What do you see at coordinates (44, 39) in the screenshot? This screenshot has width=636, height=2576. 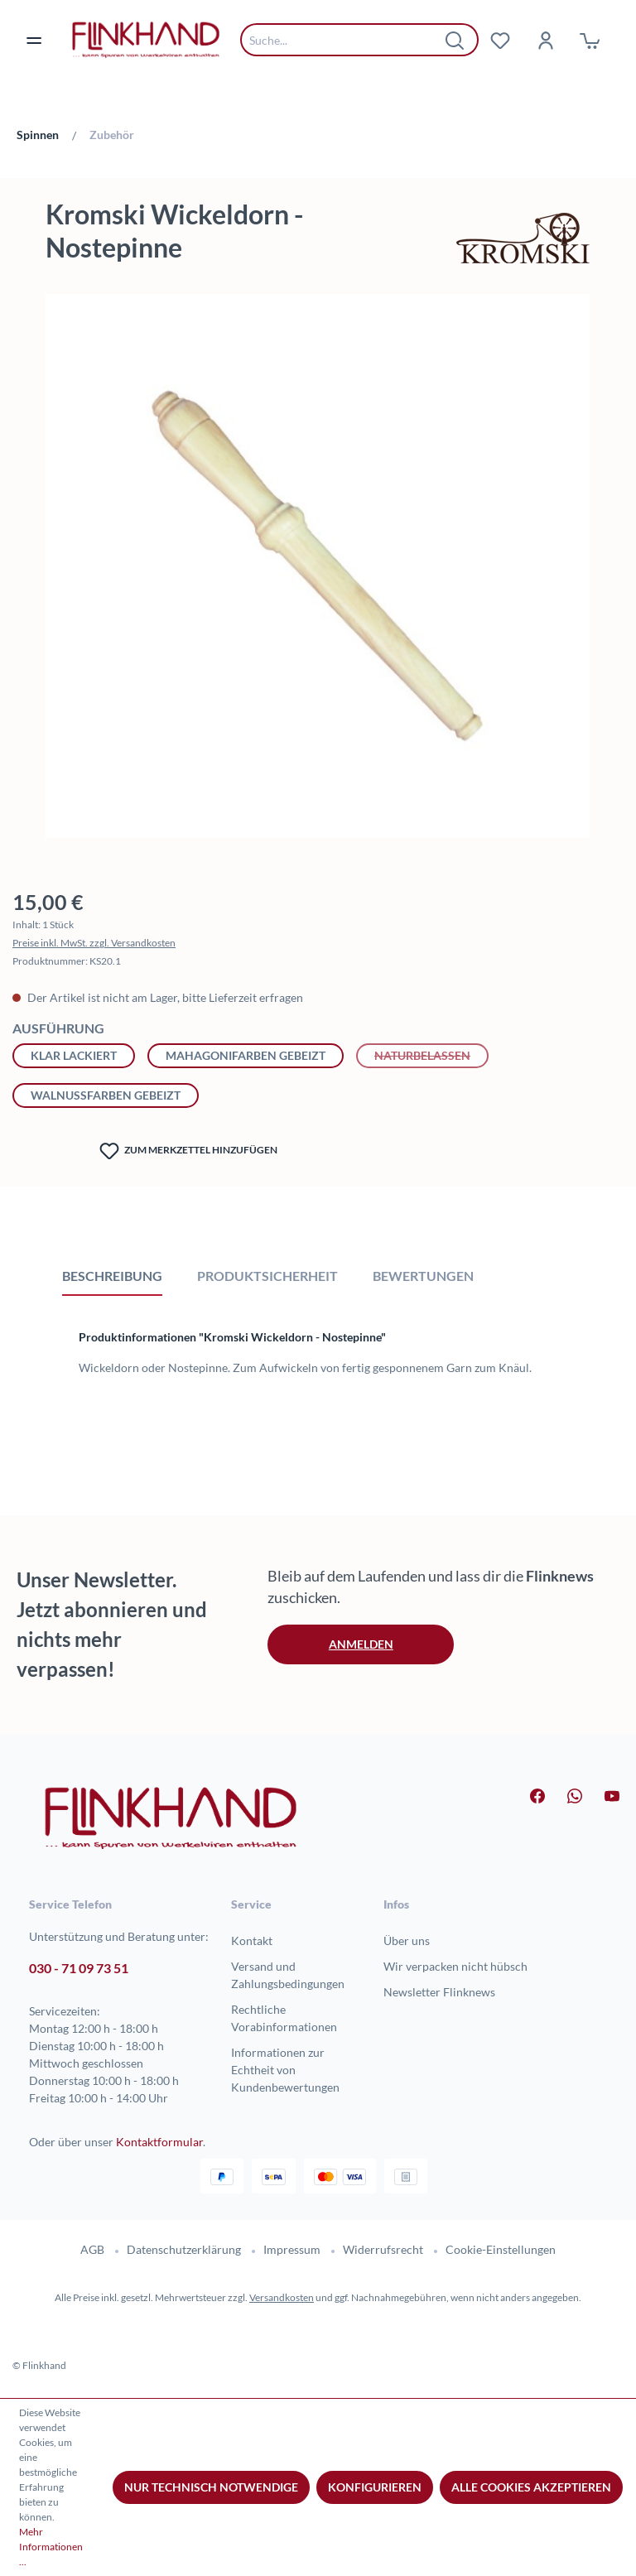 I see `[Menü]` at bounding box center [44, 39].